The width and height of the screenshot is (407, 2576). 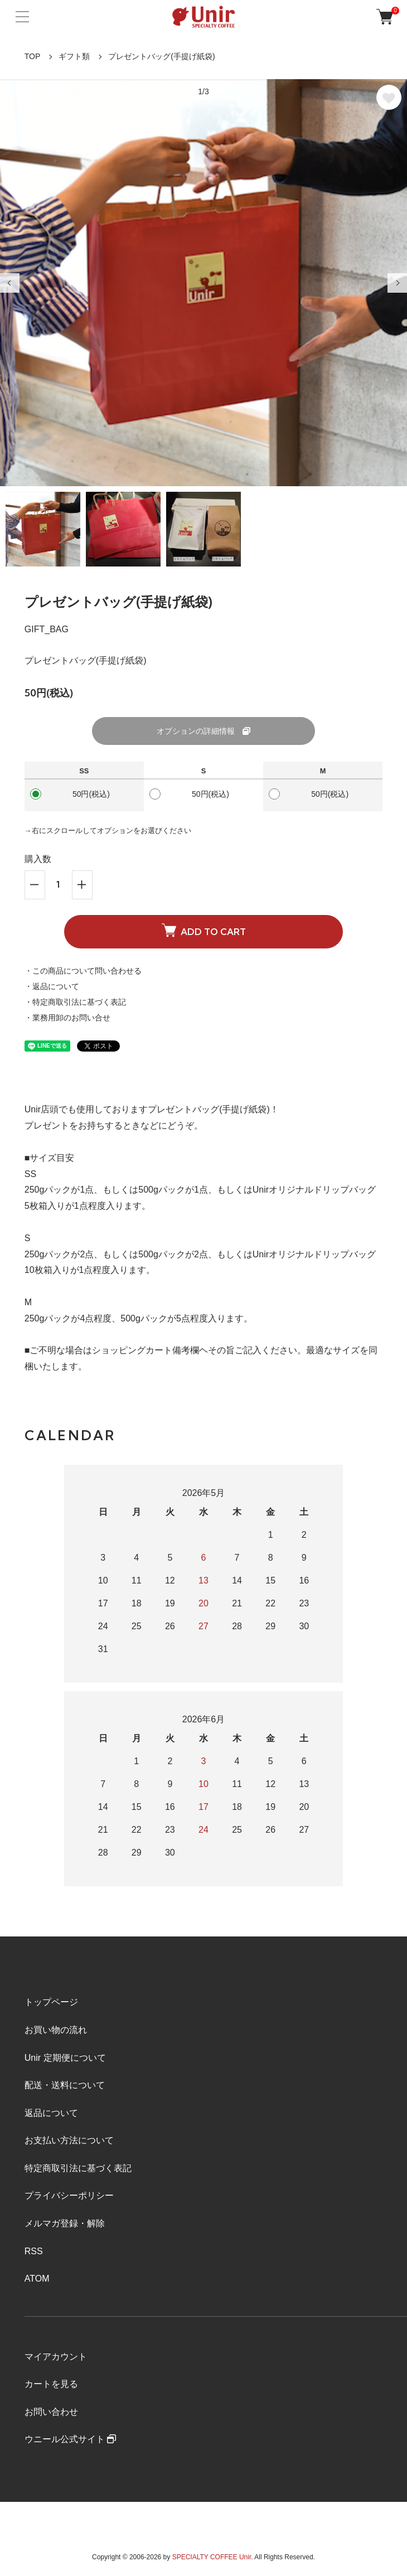 What do you see at coordinates (56, 2356) in the screenshot?
I see `マイアカウント` at bounding box center [56, 2356].